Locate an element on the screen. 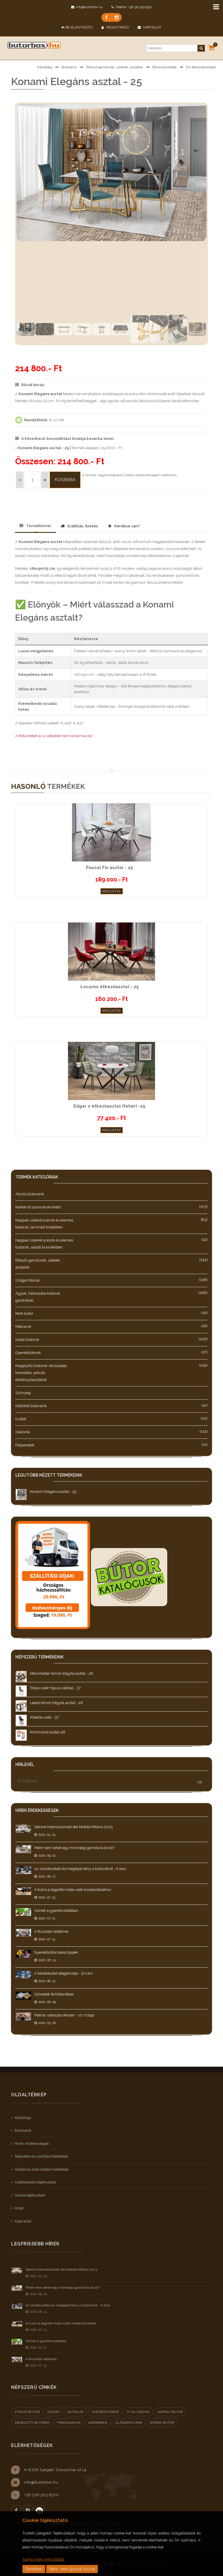 This screenshot has height=2576, width=223. A kerekasztal eleganciája - 5+1 érv is located at coordinates (63, 1973).